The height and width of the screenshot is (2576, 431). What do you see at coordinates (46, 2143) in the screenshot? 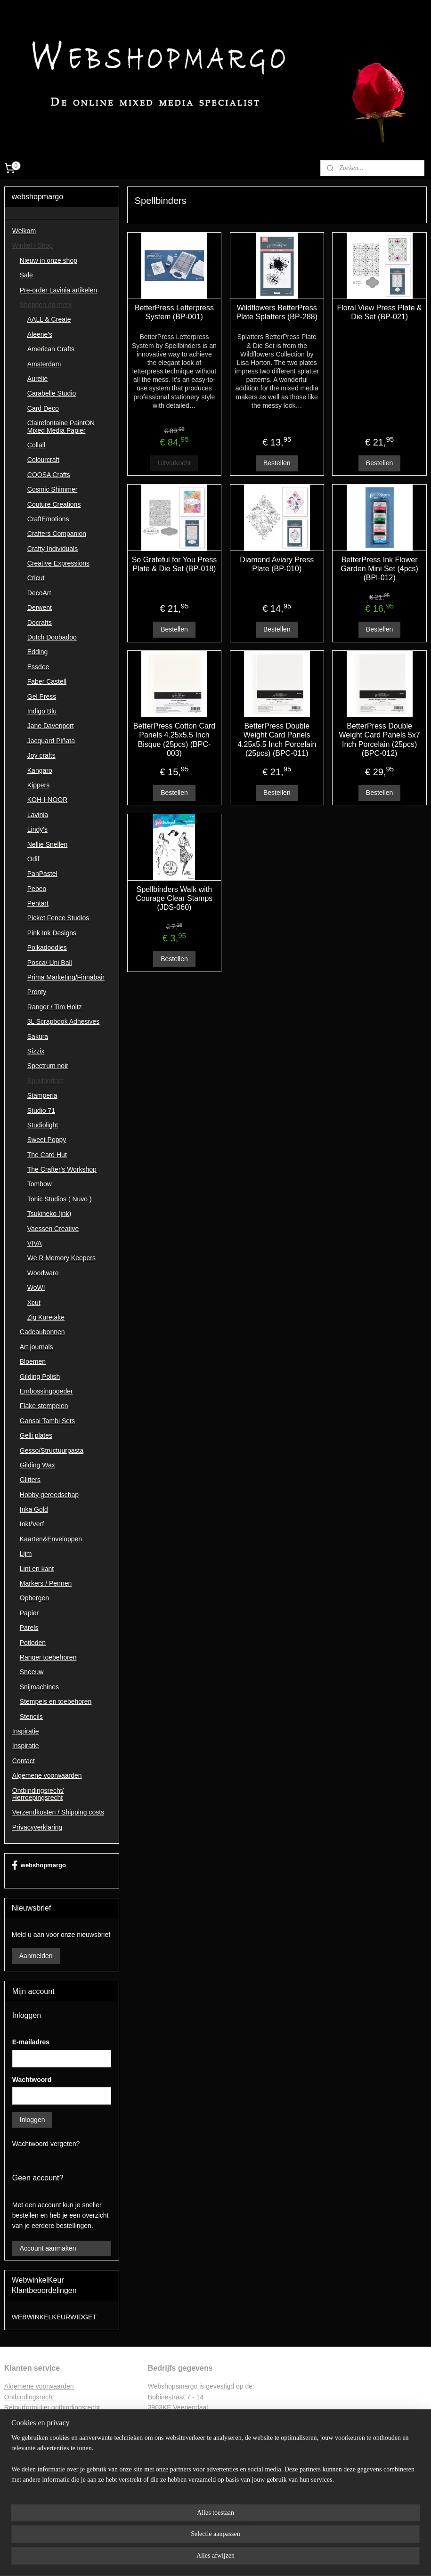
I see `Wachtwoord vergeten?` at bounding box center [46, 2143].